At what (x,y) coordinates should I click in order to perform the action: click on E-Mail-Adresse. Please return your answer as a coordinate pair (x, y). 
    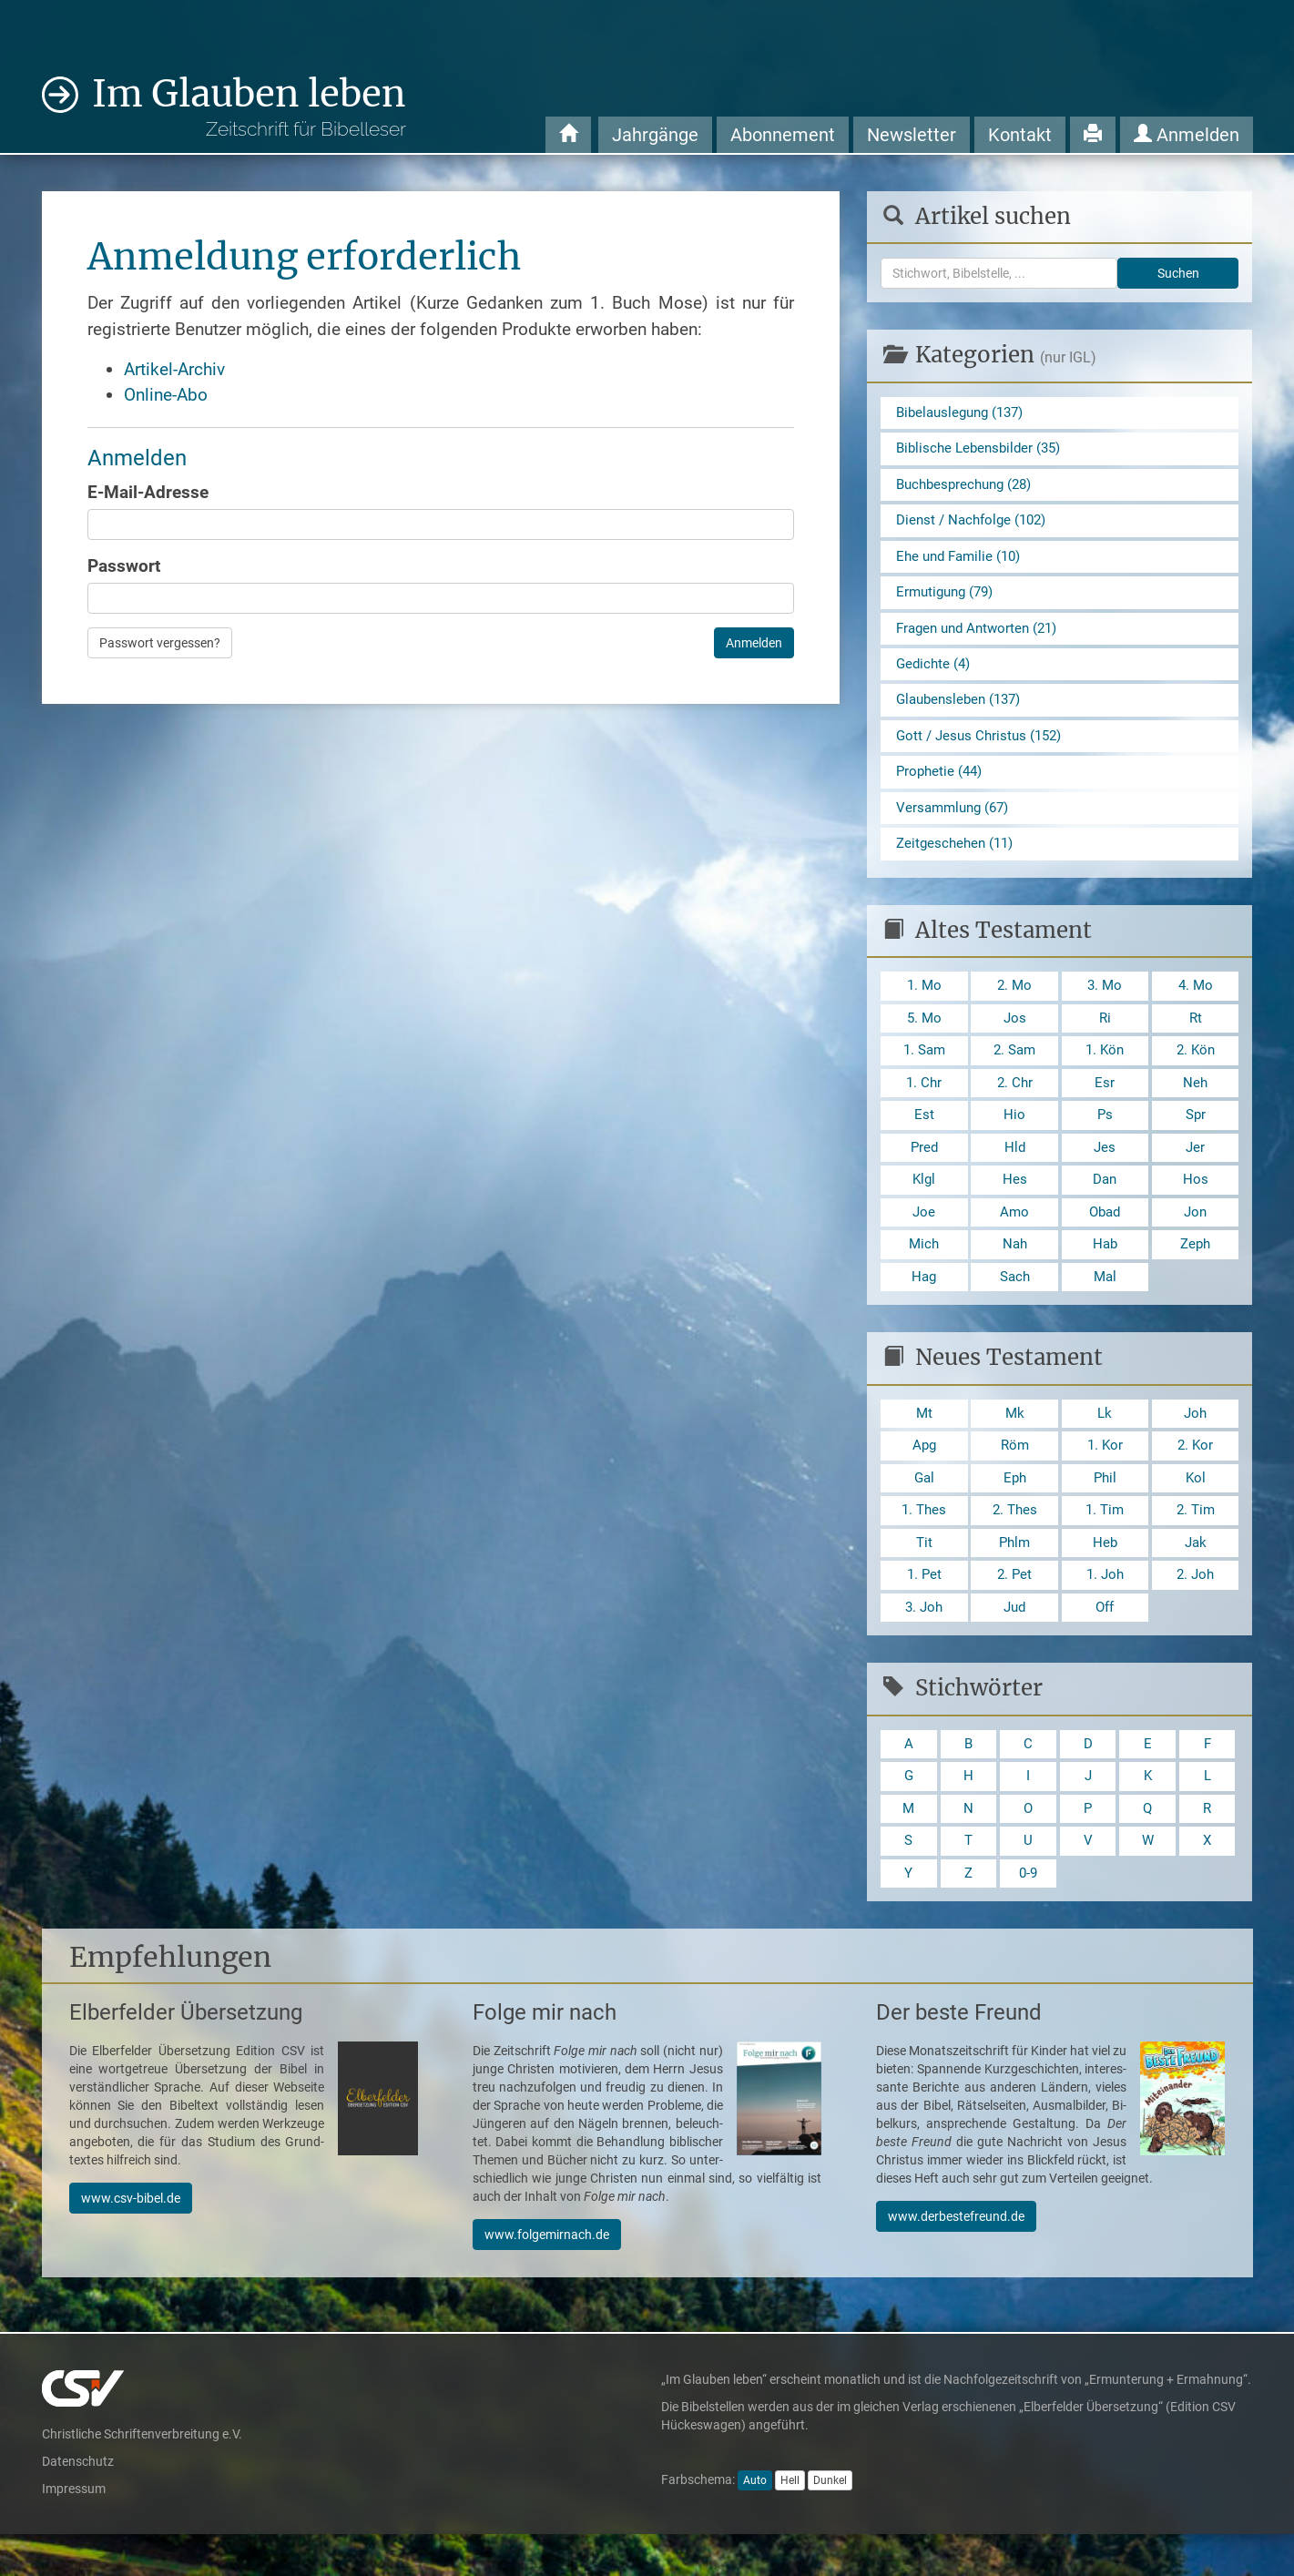
    Looking at the image, I should click on (148, 492).